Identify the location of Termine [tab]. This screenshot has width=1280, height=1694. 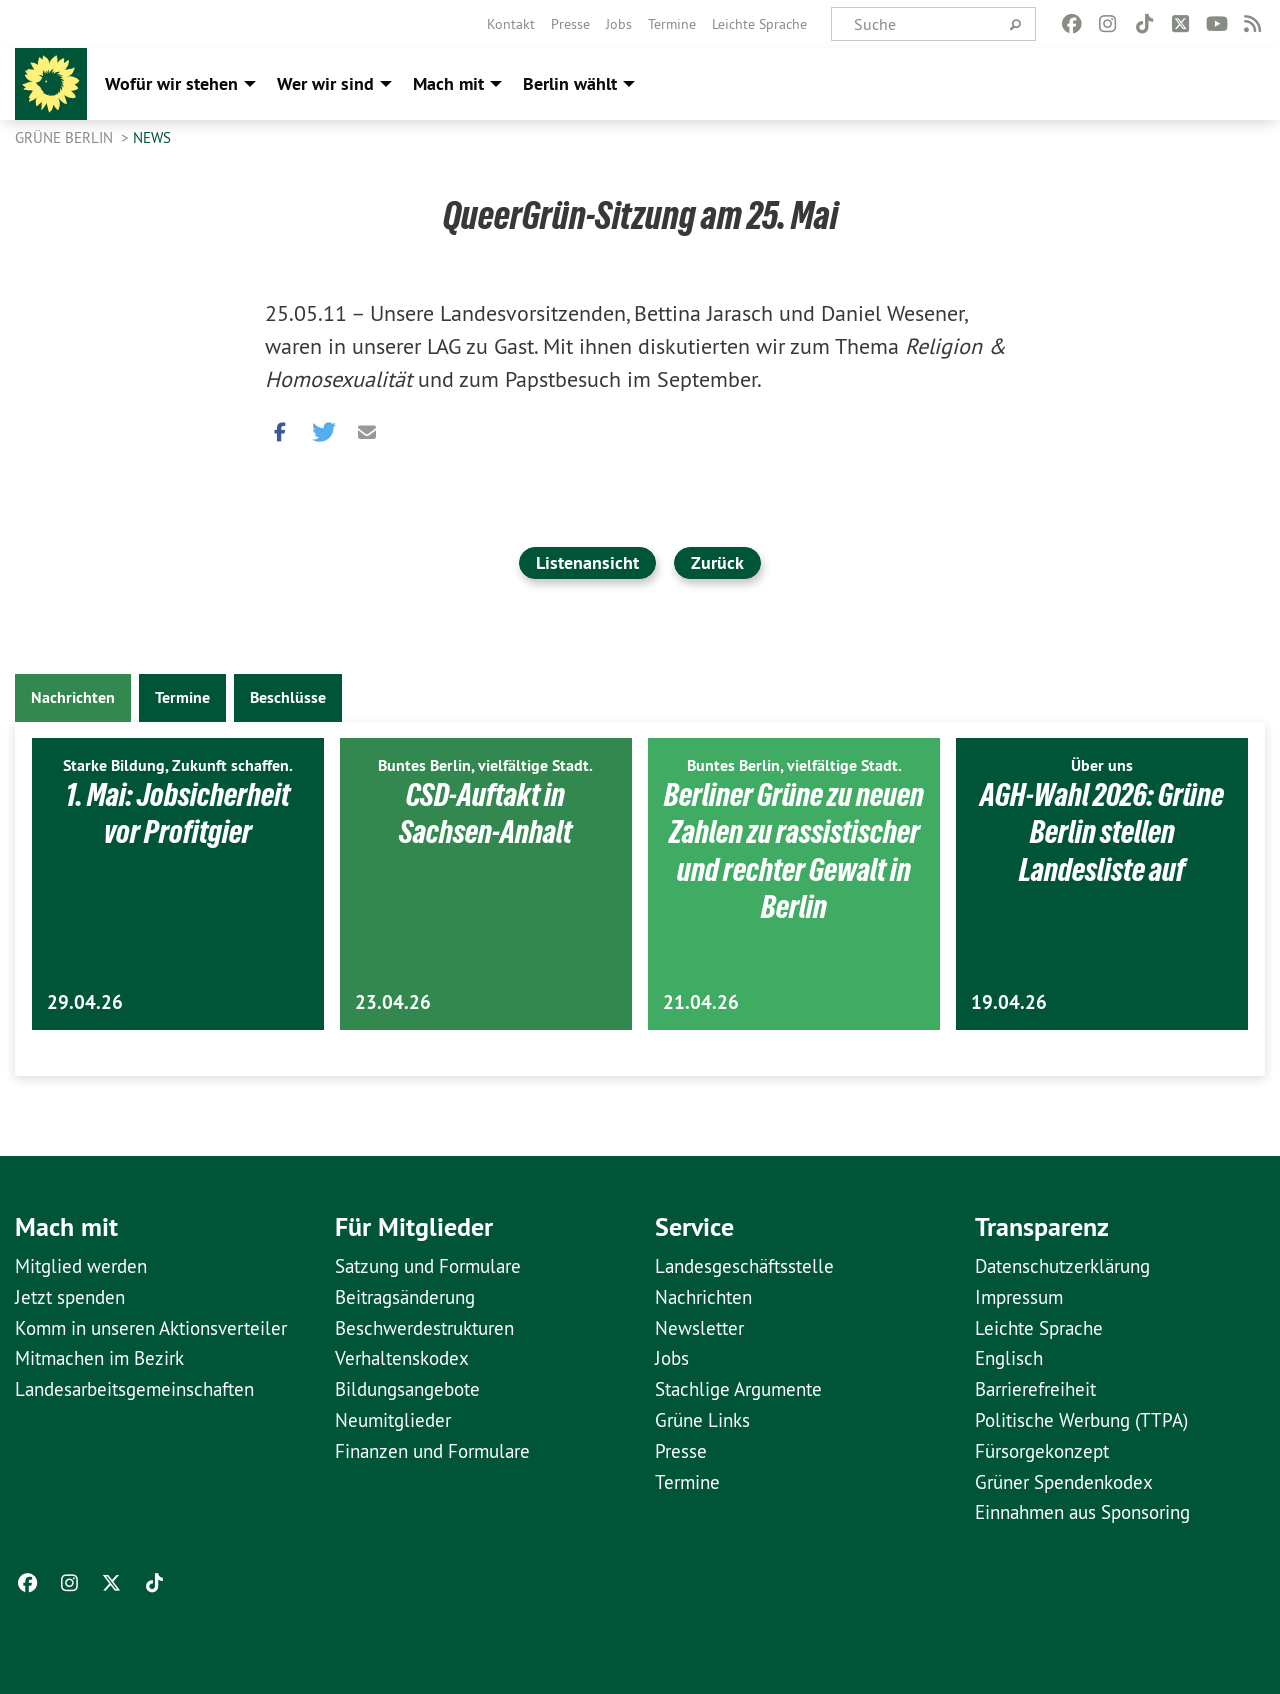
(182, 697).